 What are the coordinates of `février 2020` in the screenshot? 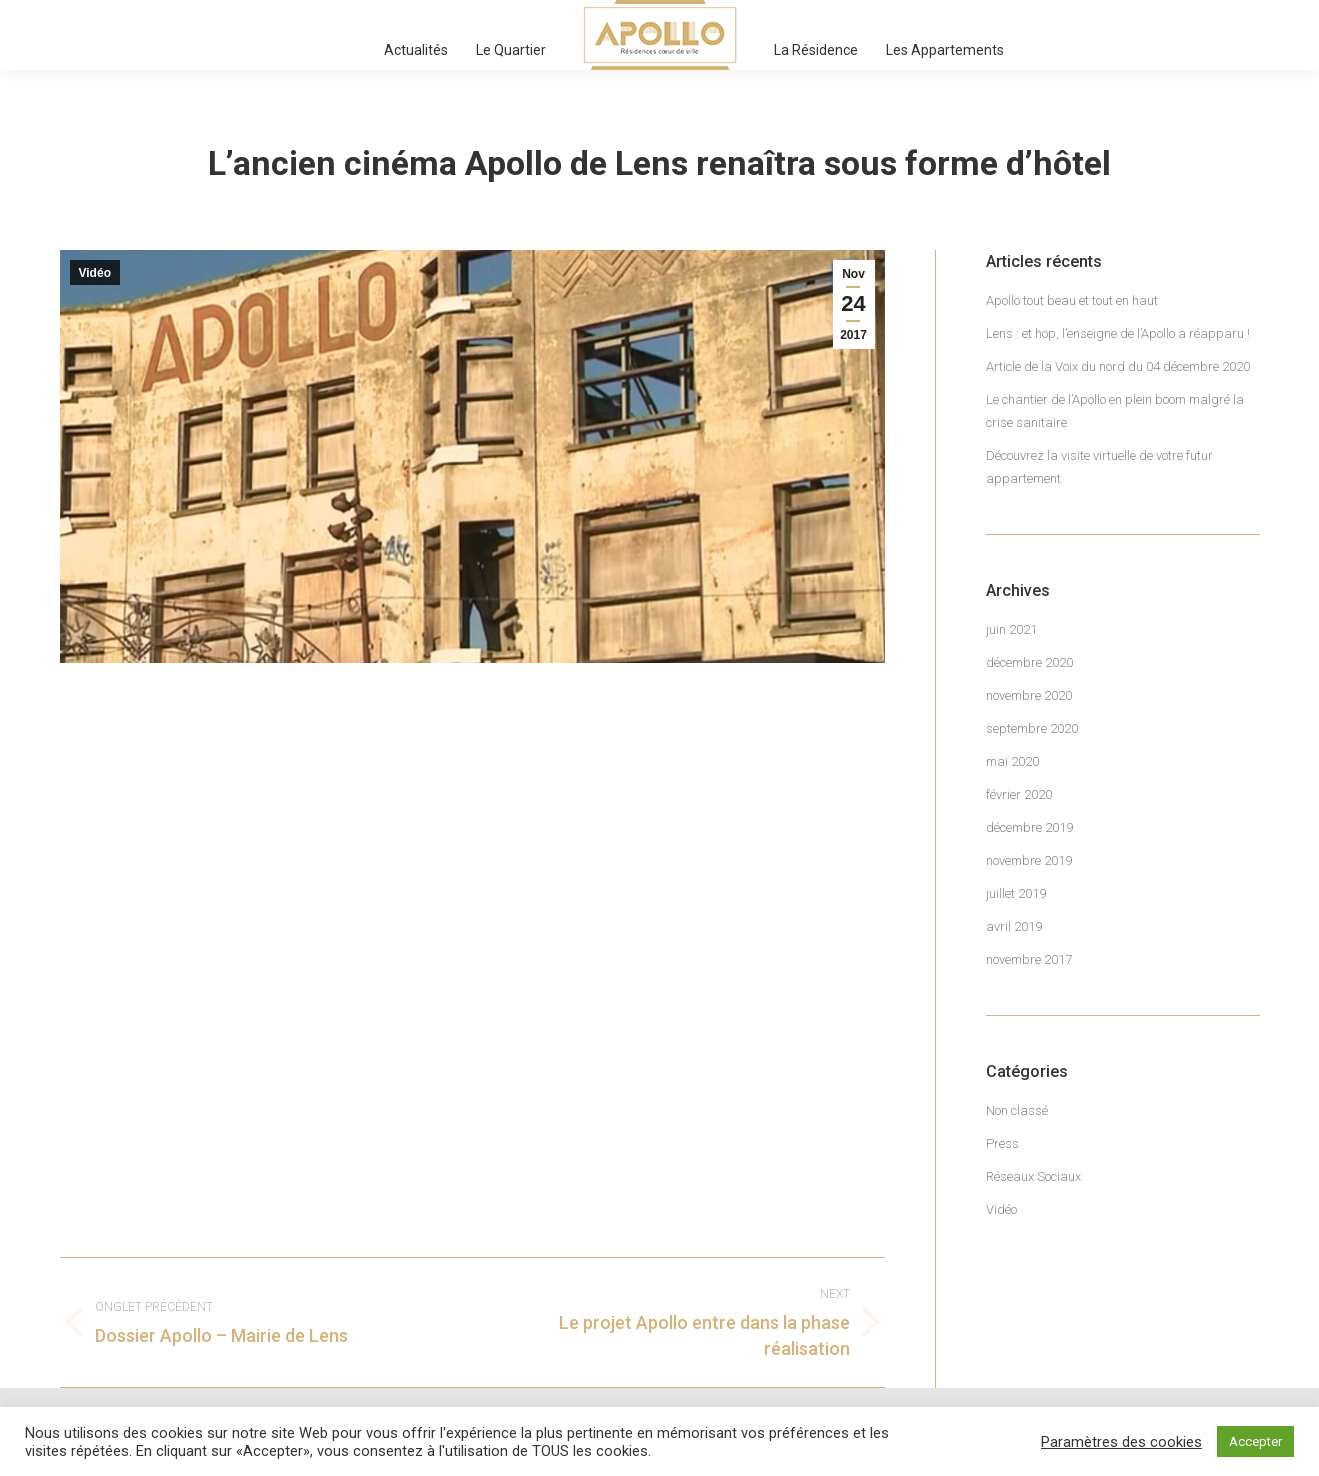 It's located at (1019, 794).